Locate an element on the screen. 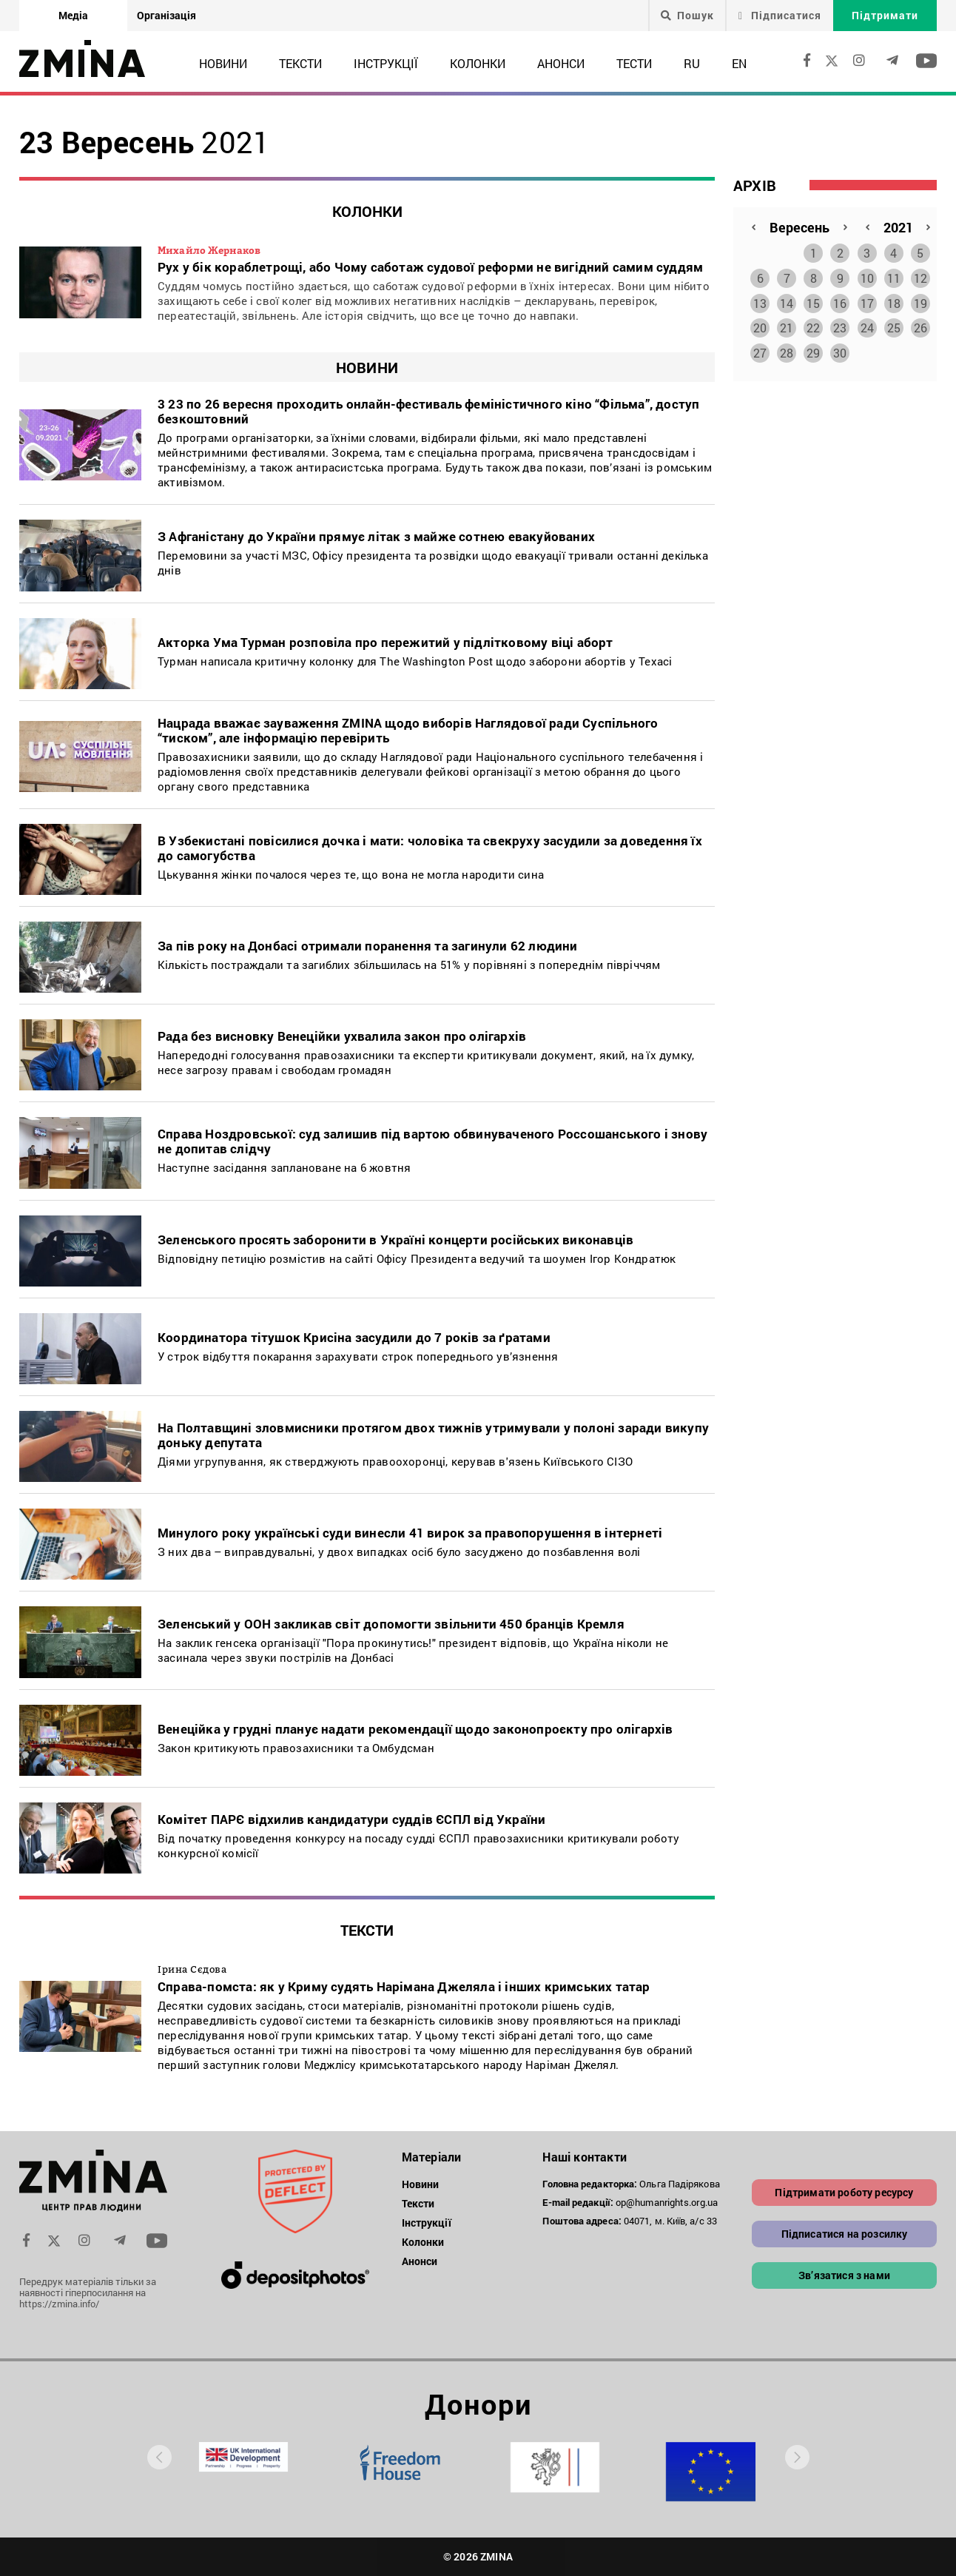  26 is located at coordinates (920, 324).